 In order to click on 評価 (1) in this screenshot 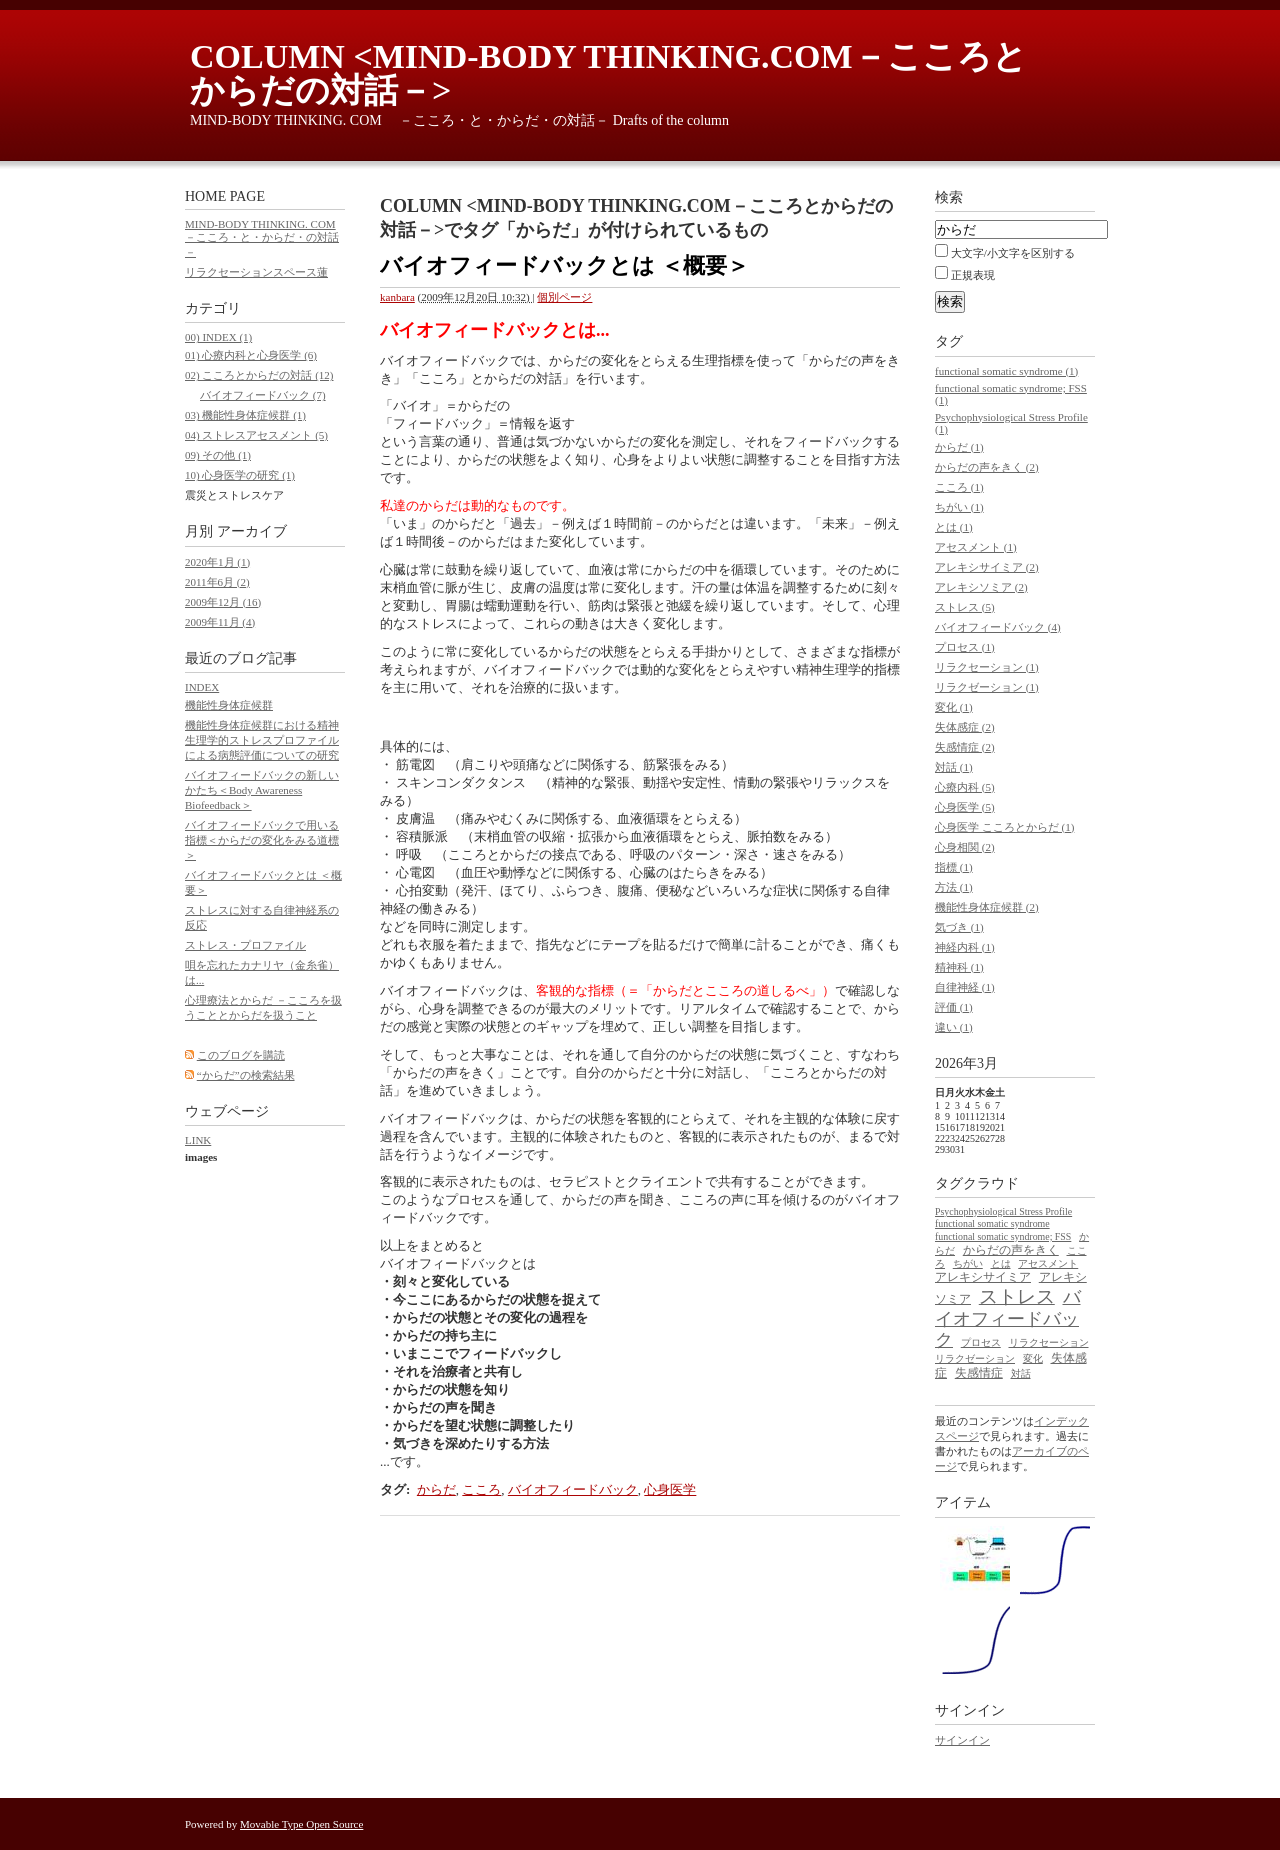, I will do `click(954, 1007)`.